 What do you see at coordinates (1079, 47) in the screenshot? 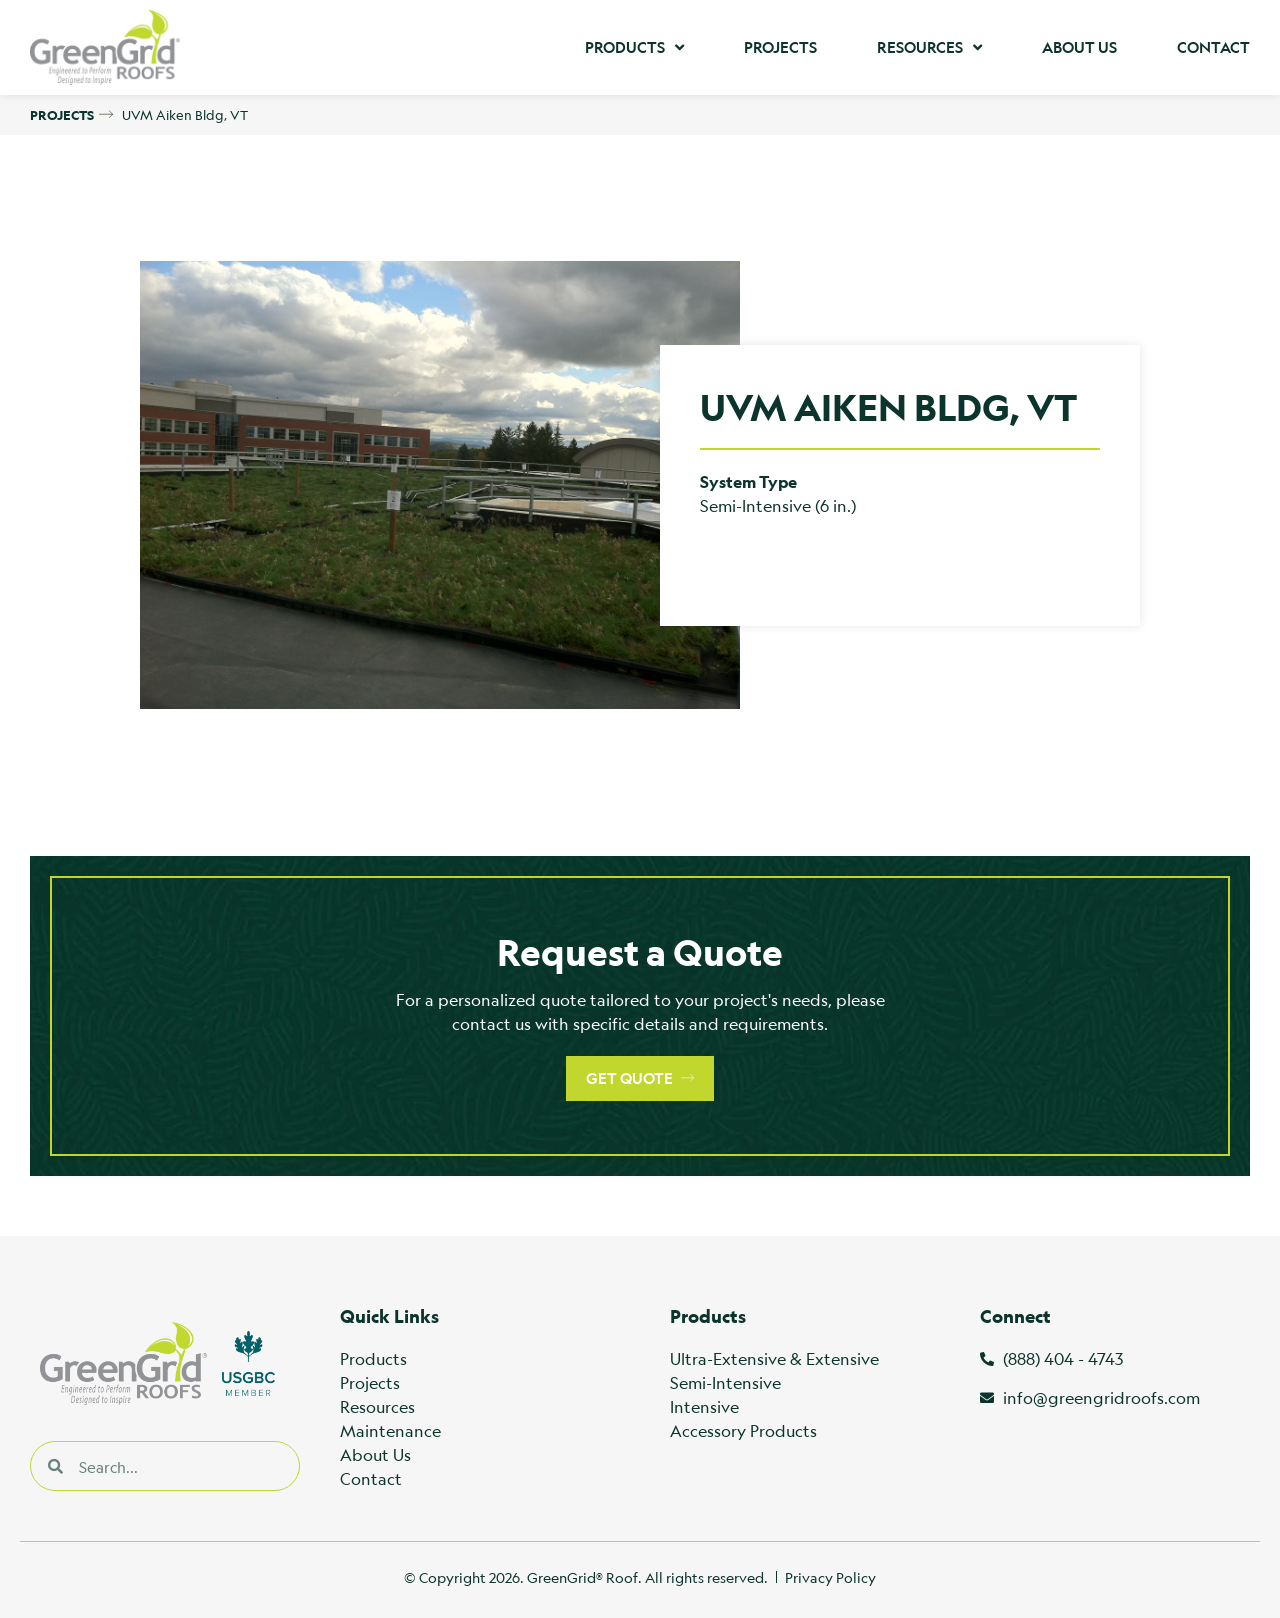
I see `About Us` at bounding box center [1079, 47].